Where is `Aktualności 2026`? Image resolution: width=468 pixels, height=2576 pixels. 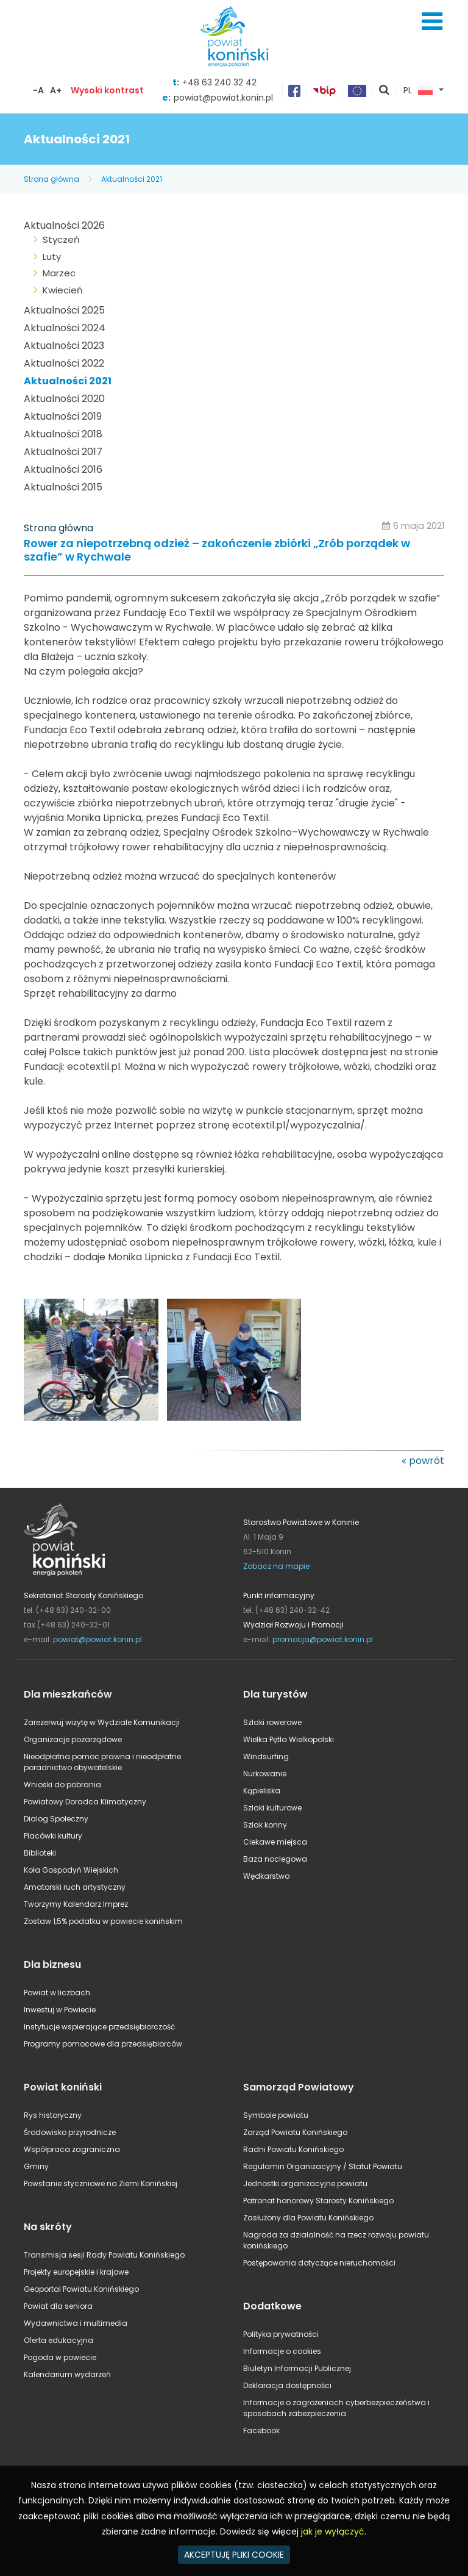
Aktualności 2026 is located at coordinates (64, 225).